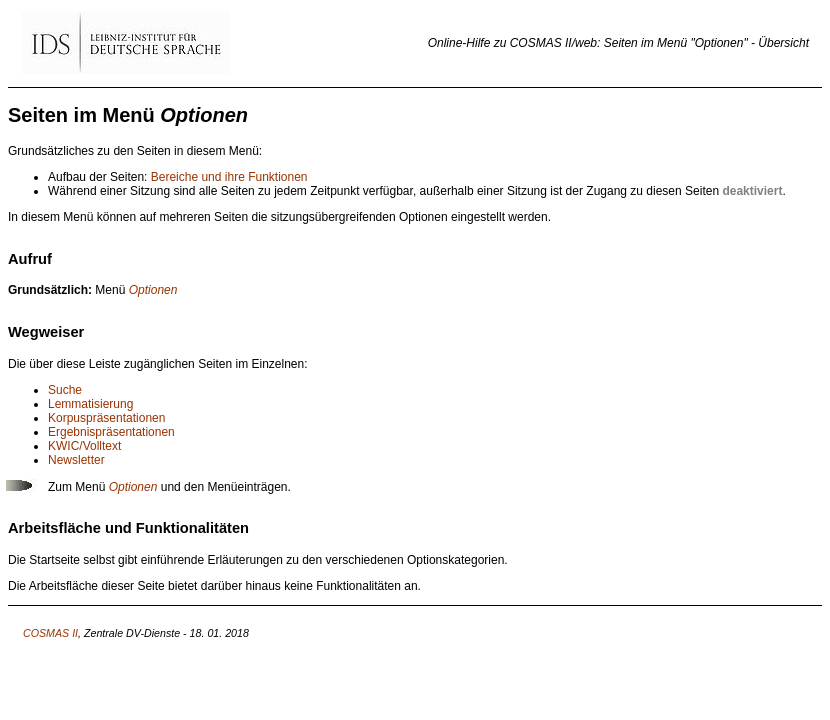 This screenshot has width=830, height=720. I want to click on Newsletter, so click(76, 460).